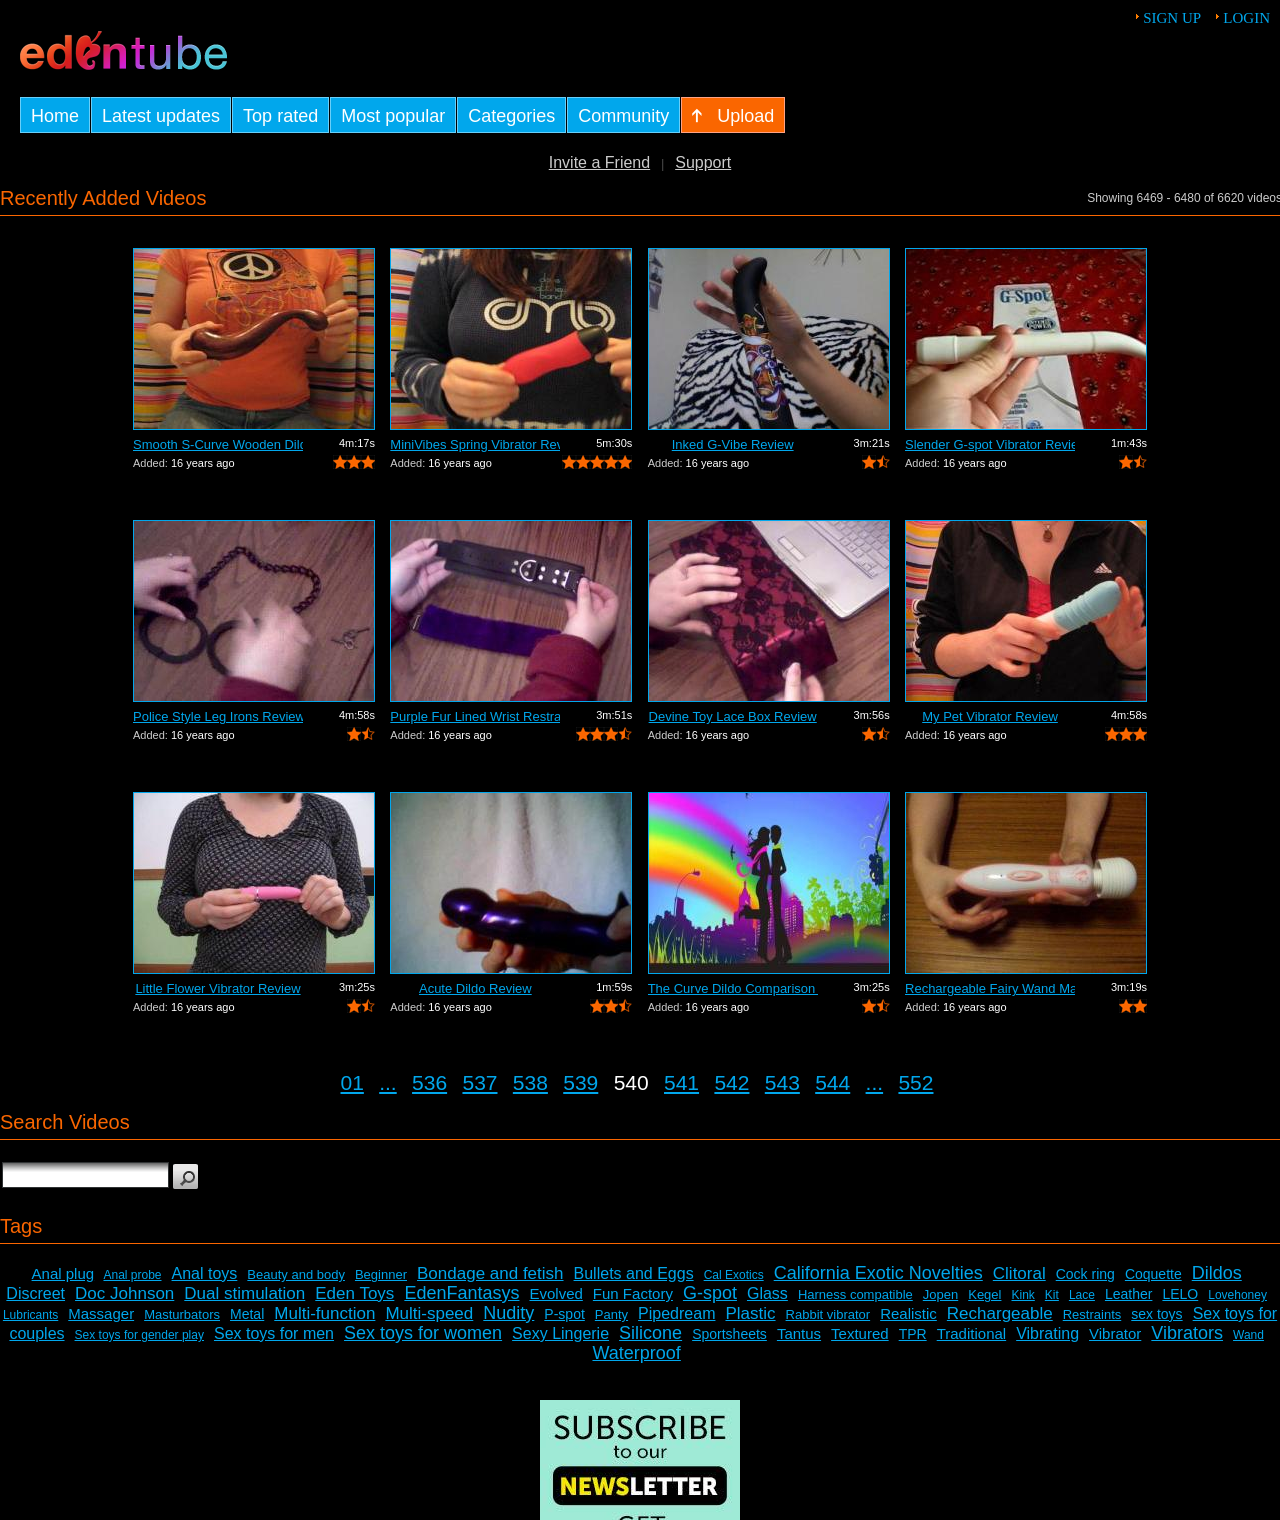 Image resolution: width=1280 pixels, height=1520 pixels. Describe the element at coordinates (1052, 1295) in the screenshot. I see `Kit` at that location.